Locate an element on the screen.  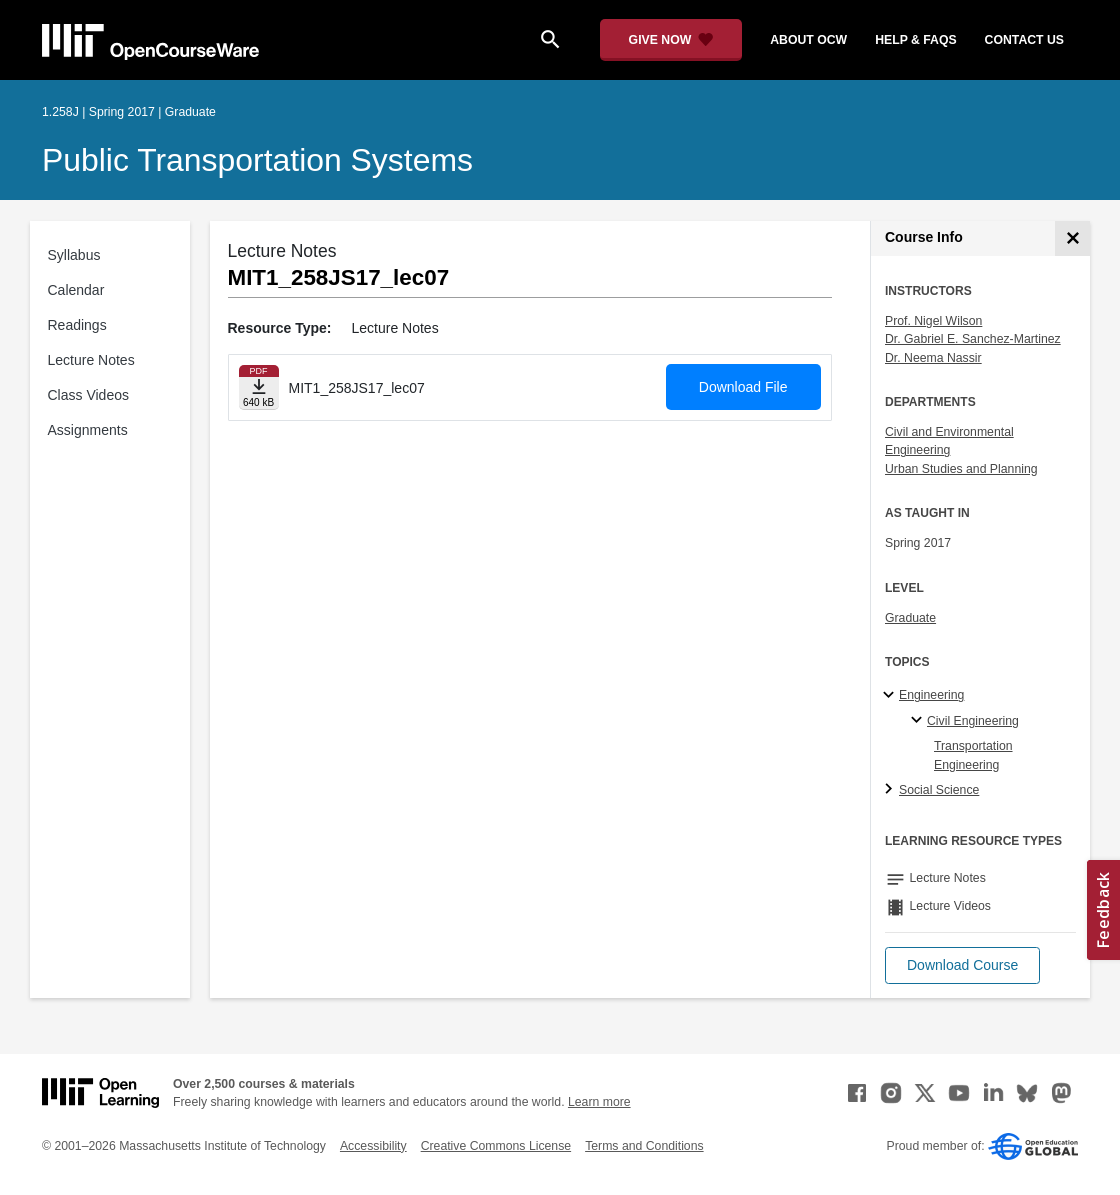
Urban Studies and Planning is located at coordinates (961, 469).